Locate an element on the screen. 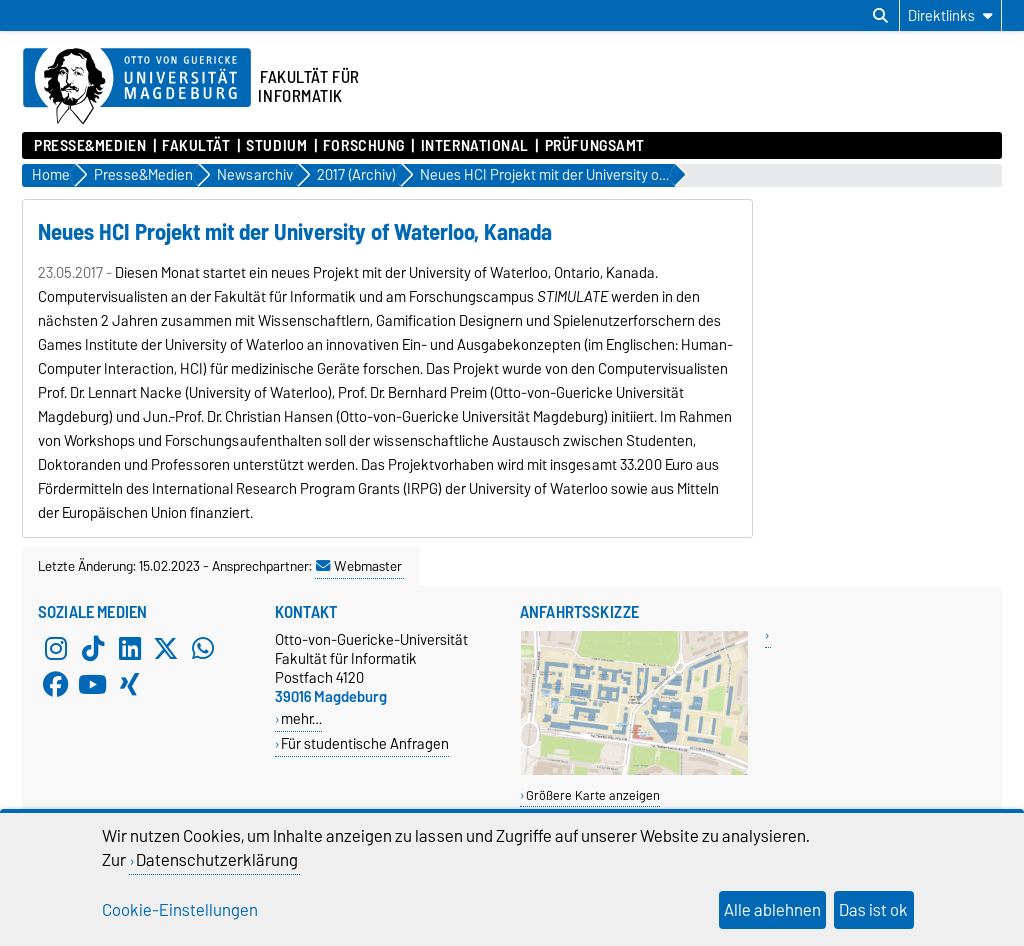 The image size is (1024, 946). Das ist ok is located at coordinates (873, 910).